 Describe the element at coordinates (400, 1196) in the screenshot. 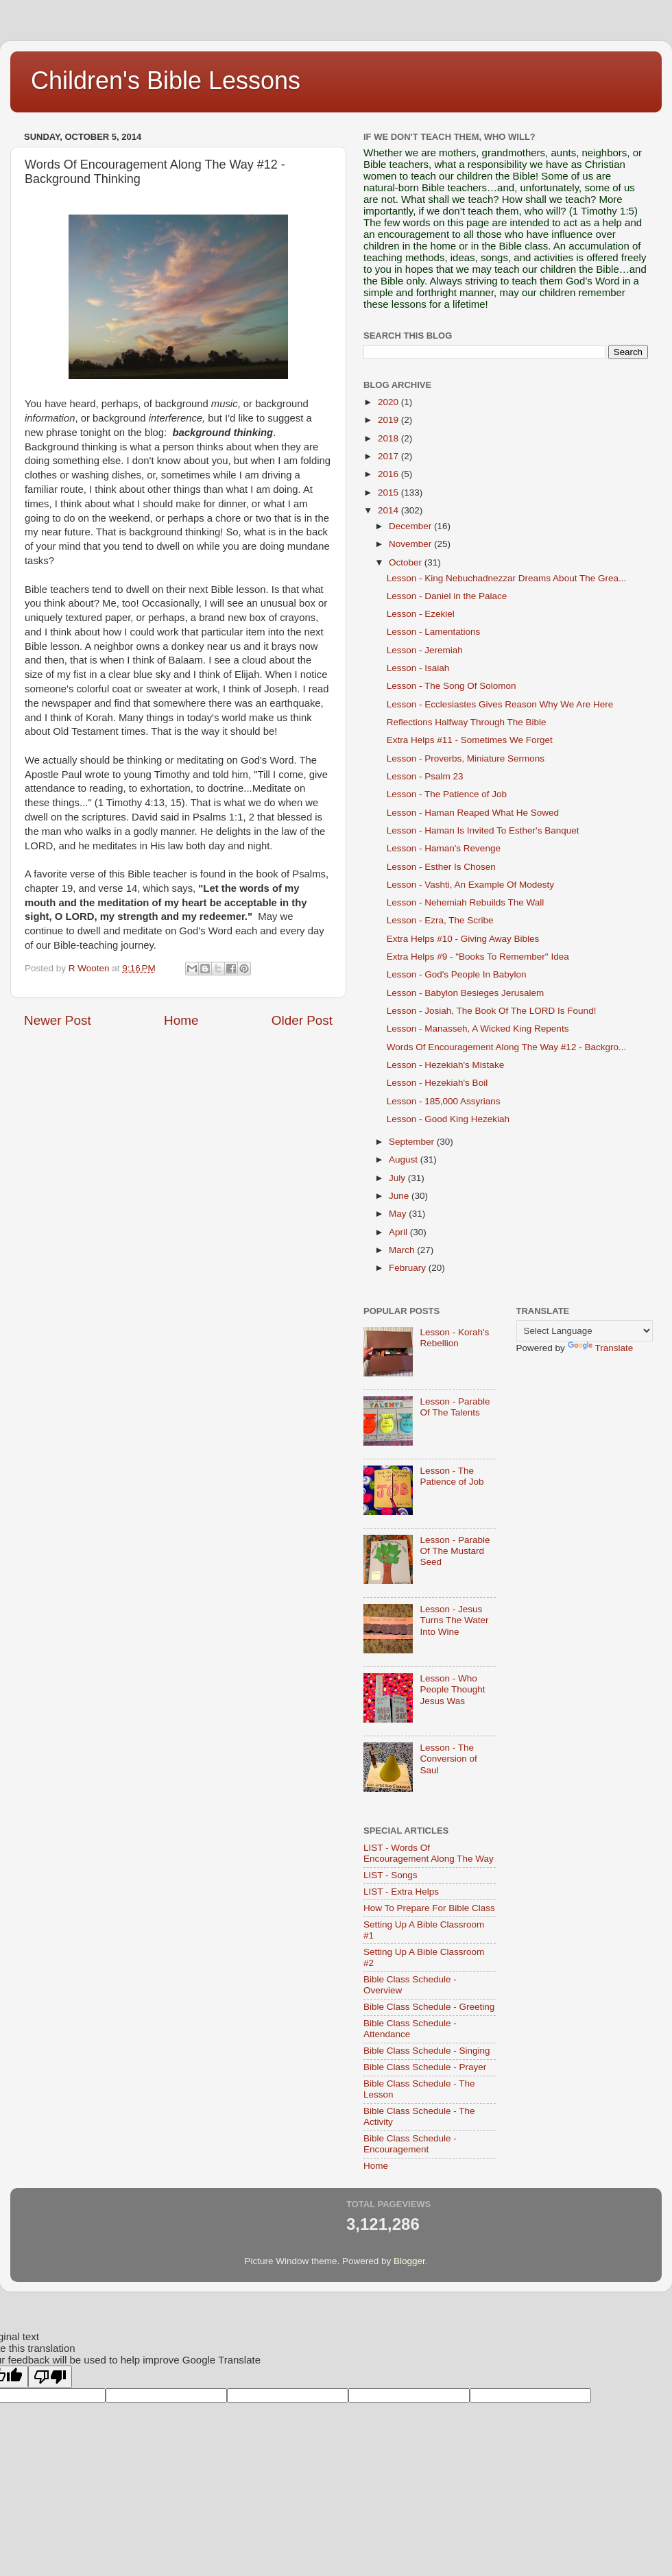

I see `June` at that location.